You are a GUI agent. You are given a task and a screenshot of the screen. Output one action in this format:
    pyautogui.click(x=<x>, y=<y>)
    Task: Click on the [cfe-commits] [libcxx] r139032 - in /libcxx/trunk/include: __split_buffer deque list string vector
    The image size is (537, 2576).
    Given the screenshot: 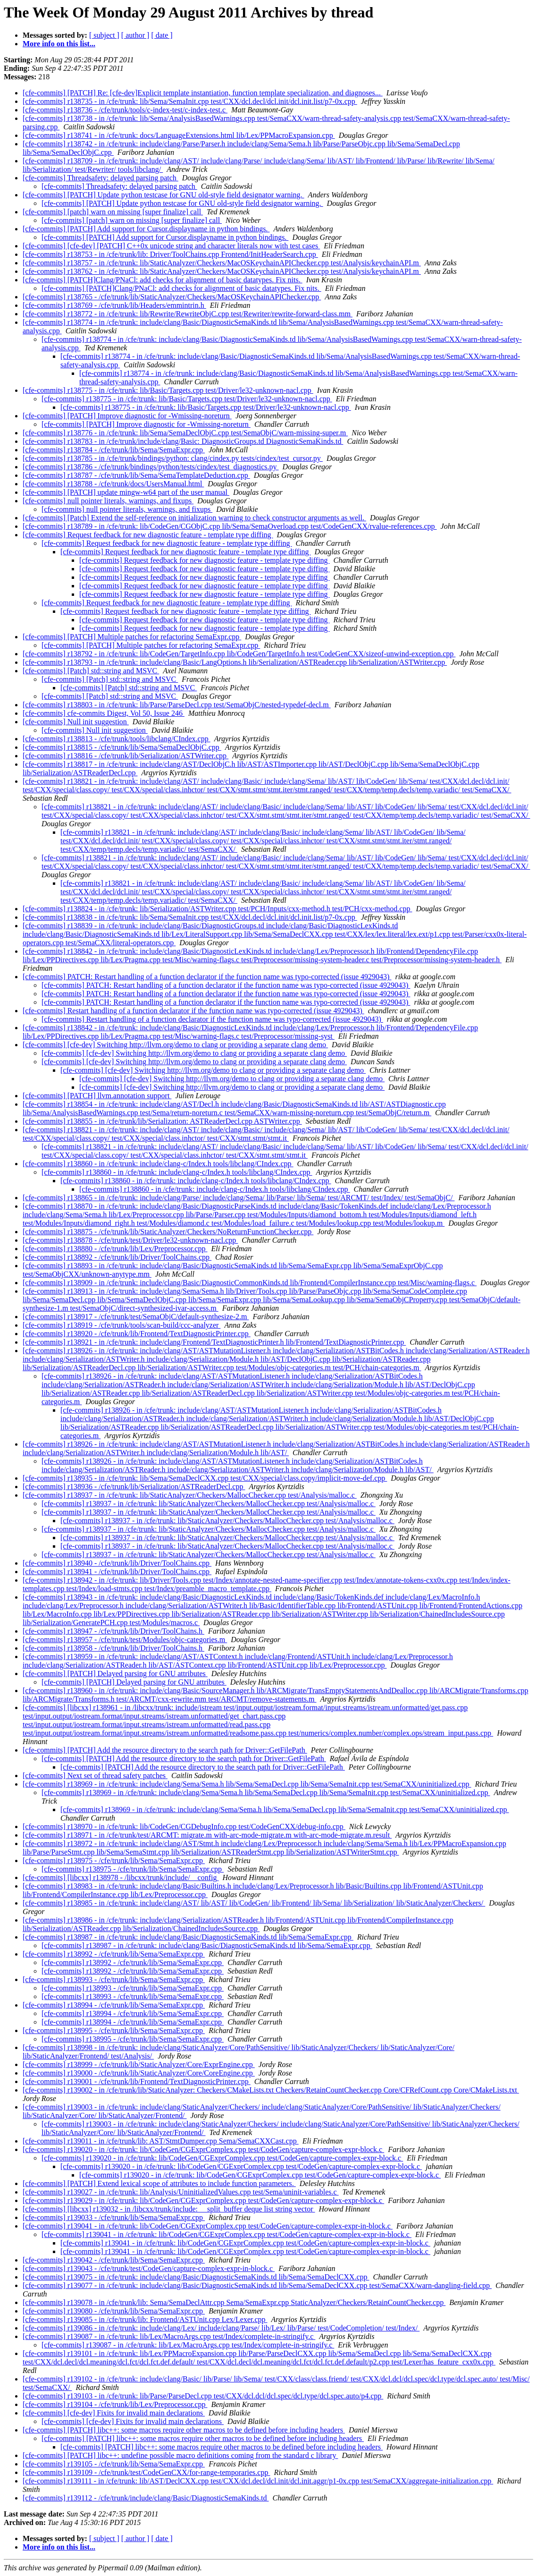 What is the action you would take?
    pyautogui.click(x=169, y=2209)
    